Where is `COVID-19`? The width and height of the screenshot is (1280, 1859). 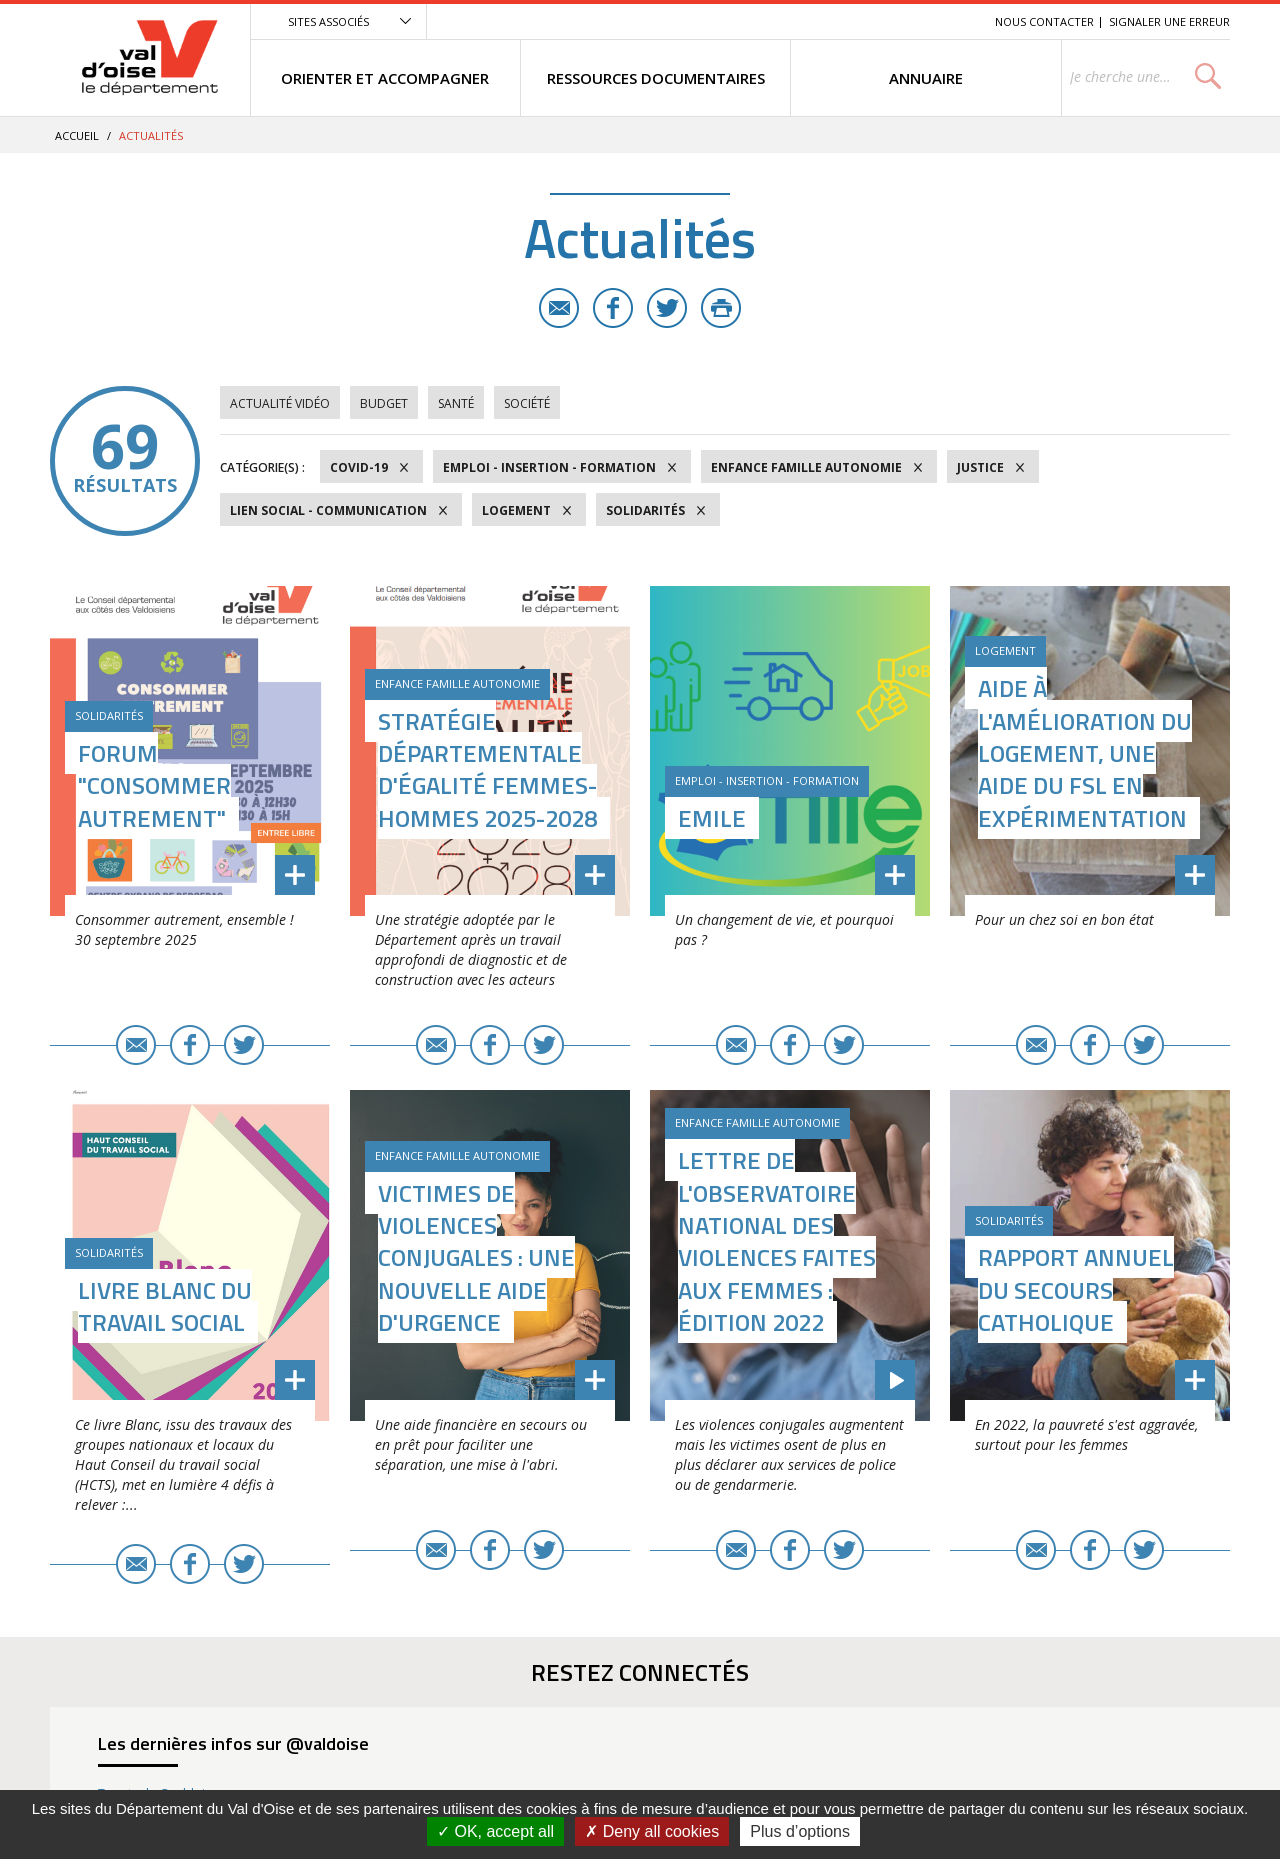
COVID-19 is located at coordinates (359, 467).